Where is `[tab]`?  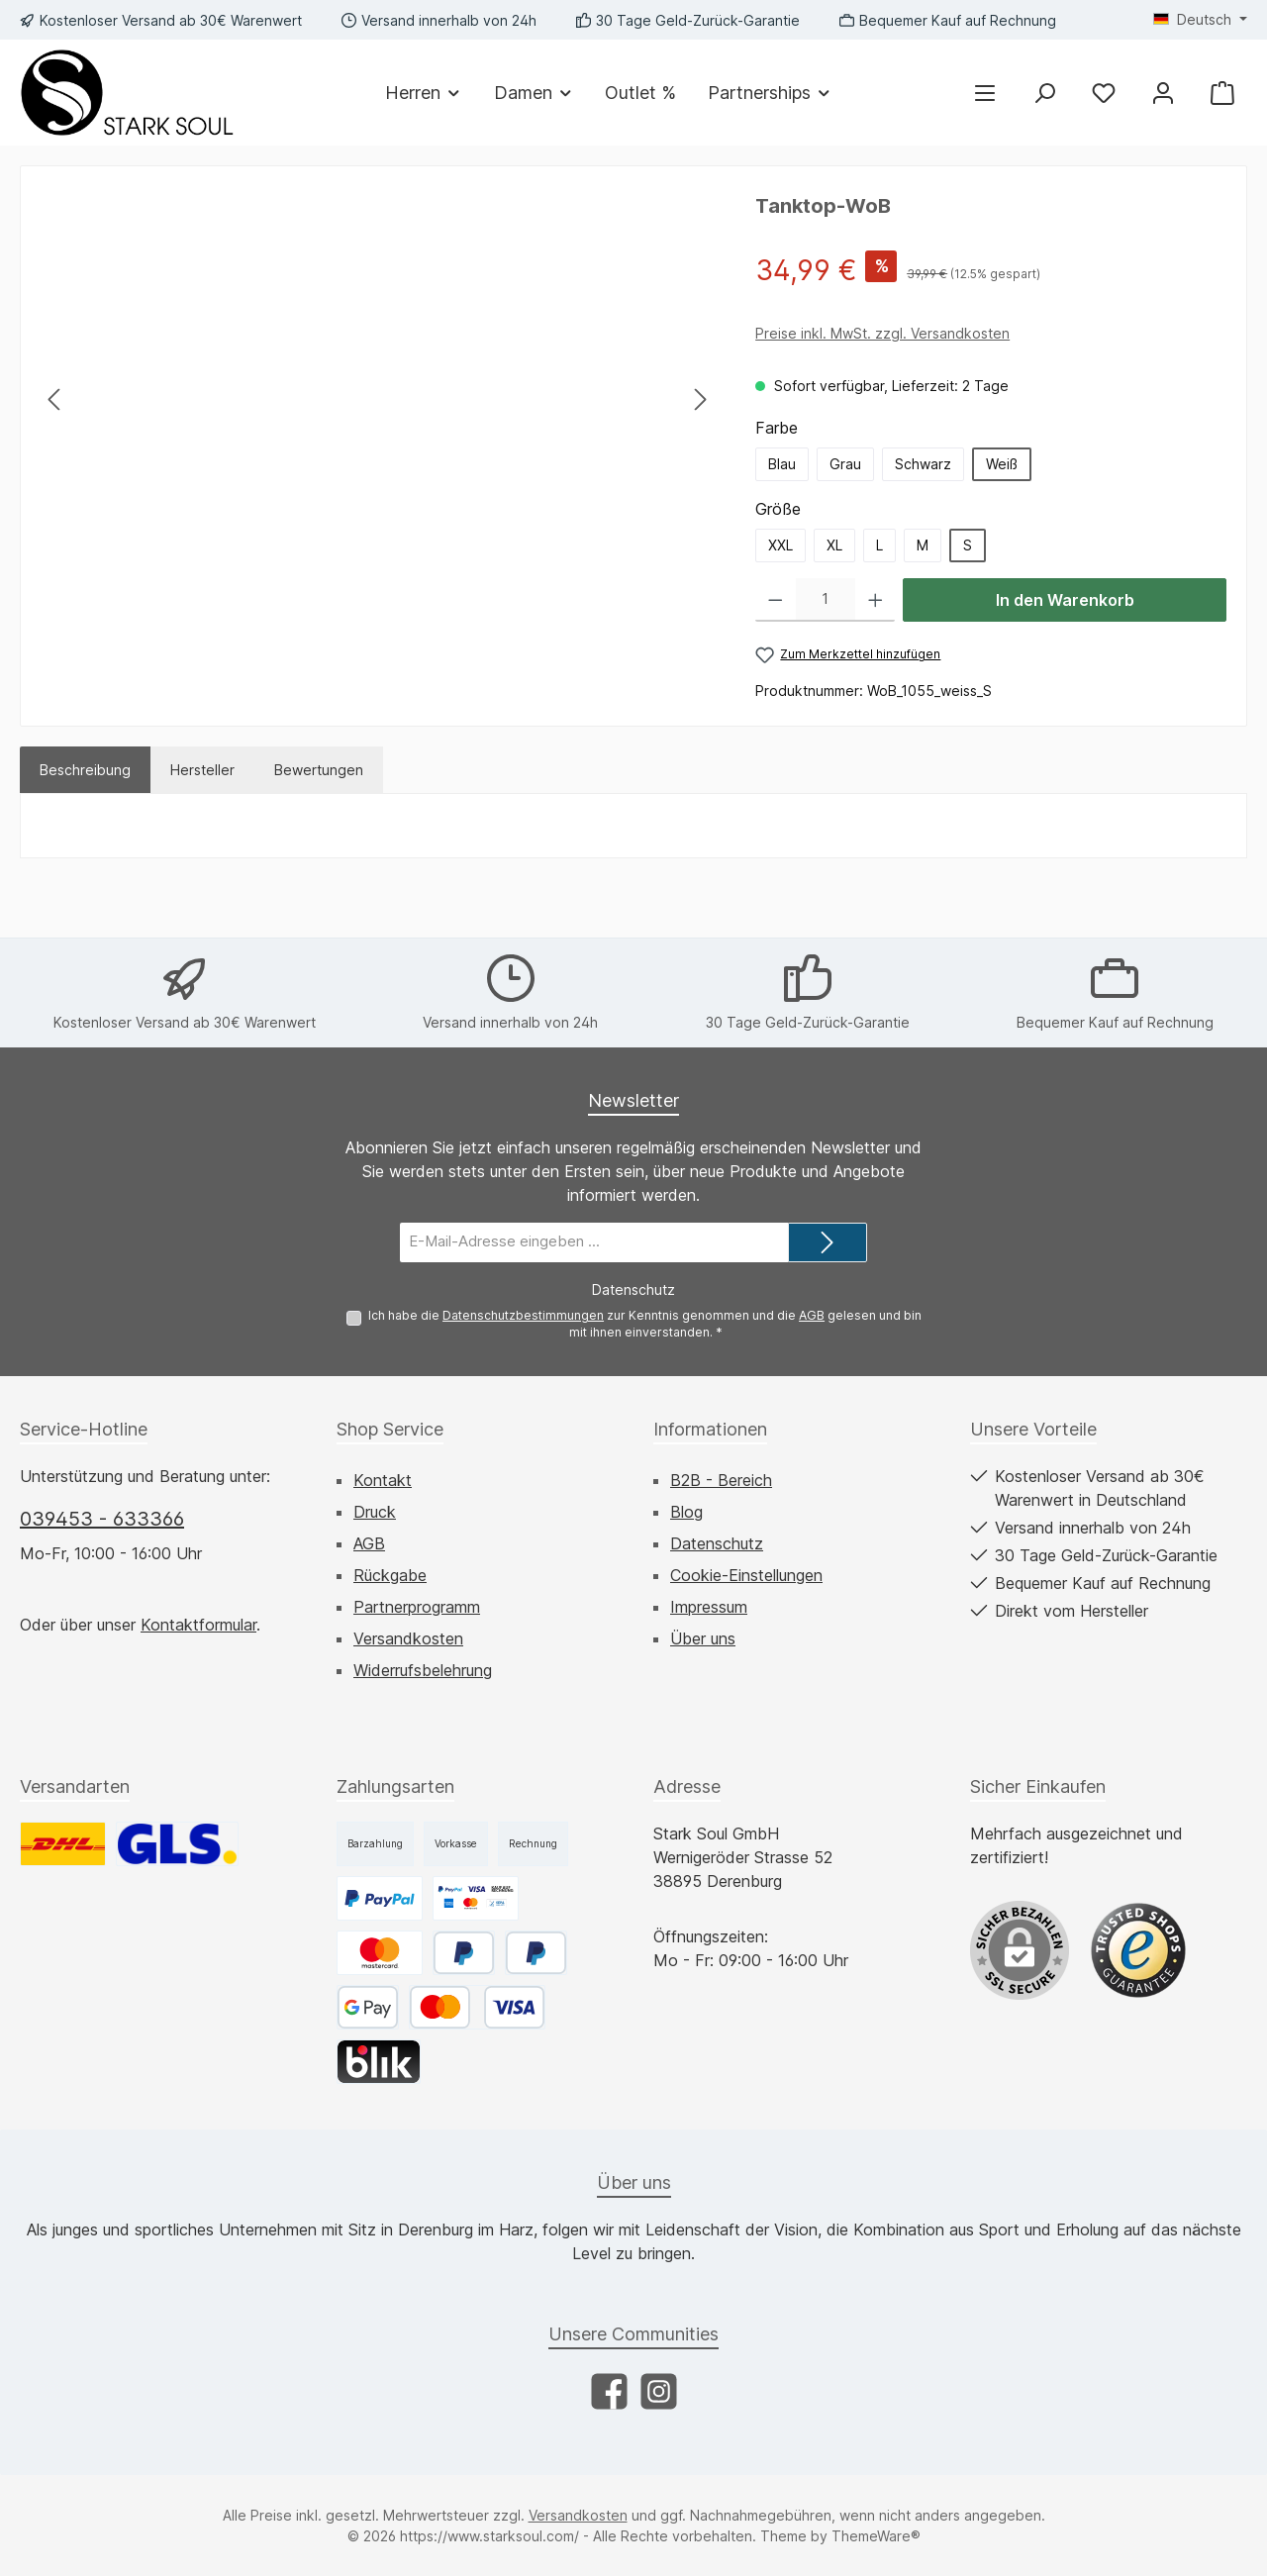 [tab] is located at coordinates (85, 769).